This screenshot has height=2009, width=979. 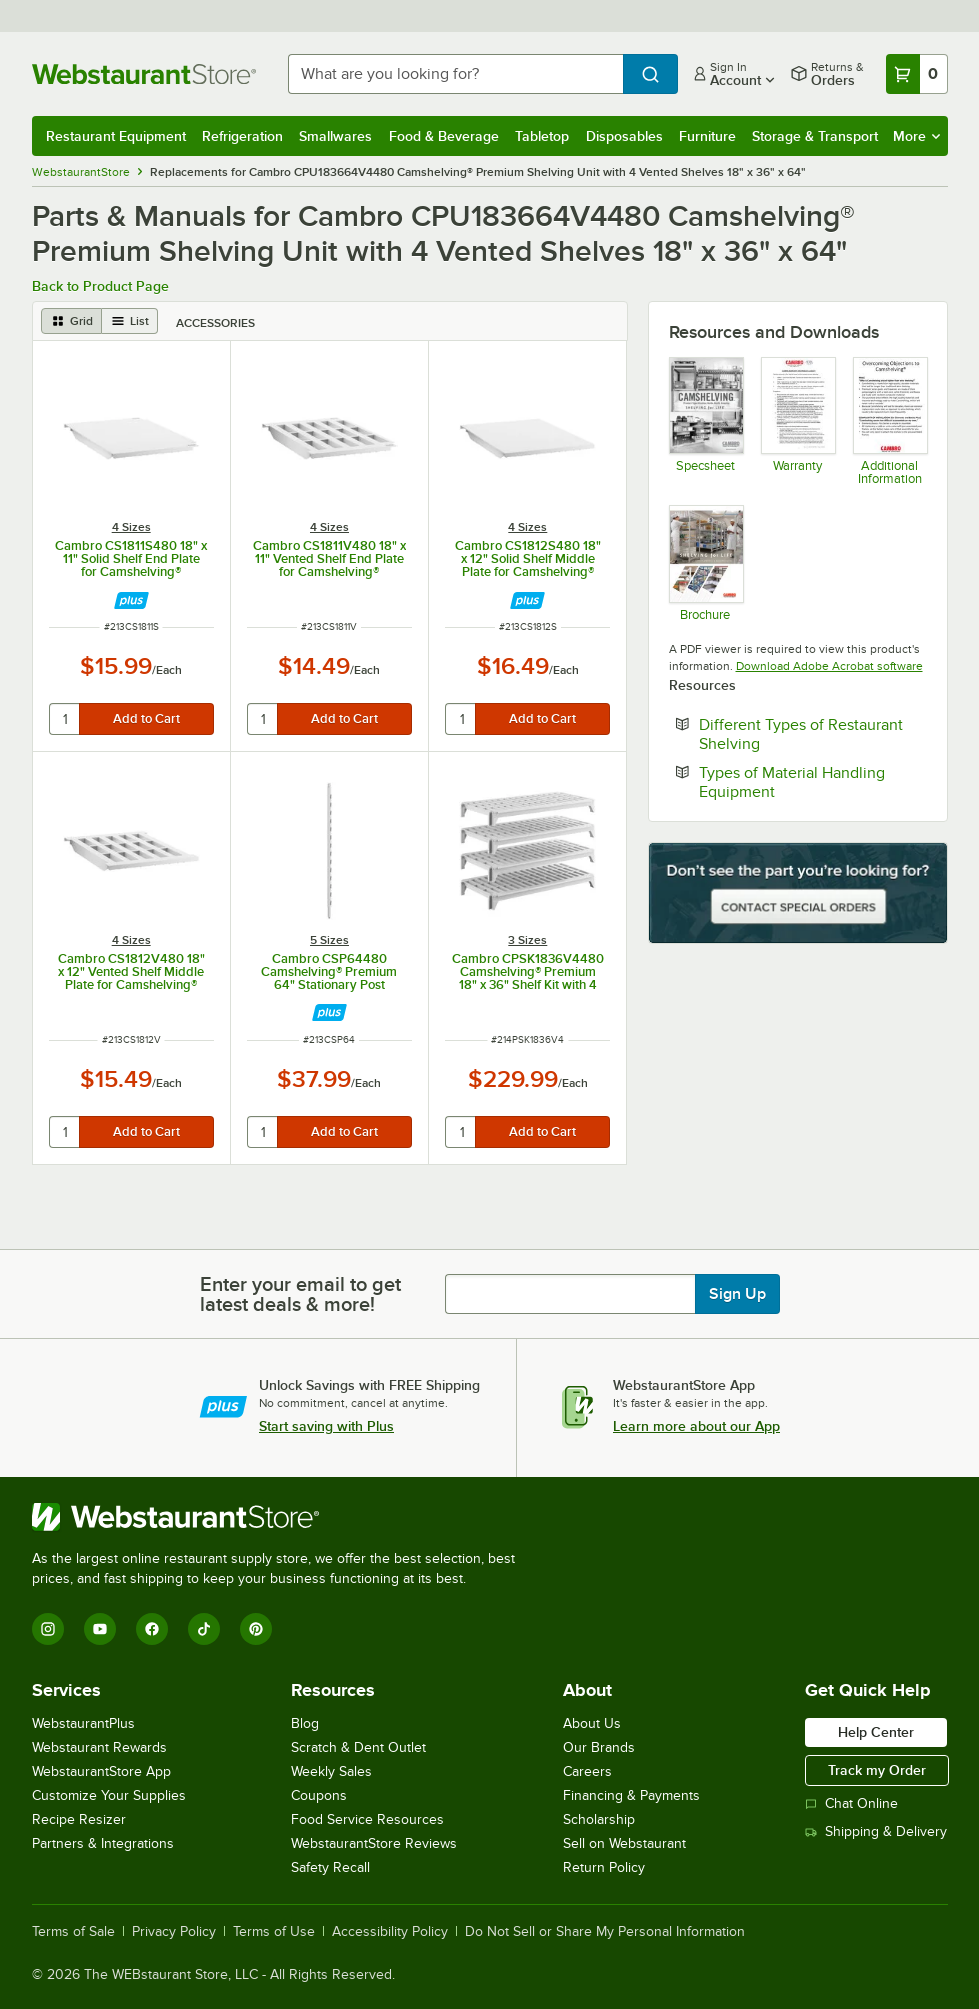 What do you see at coordinates (116, 136) in the screenshot?
I see `Restaurant Equipment` at bounding box center [116, 136].